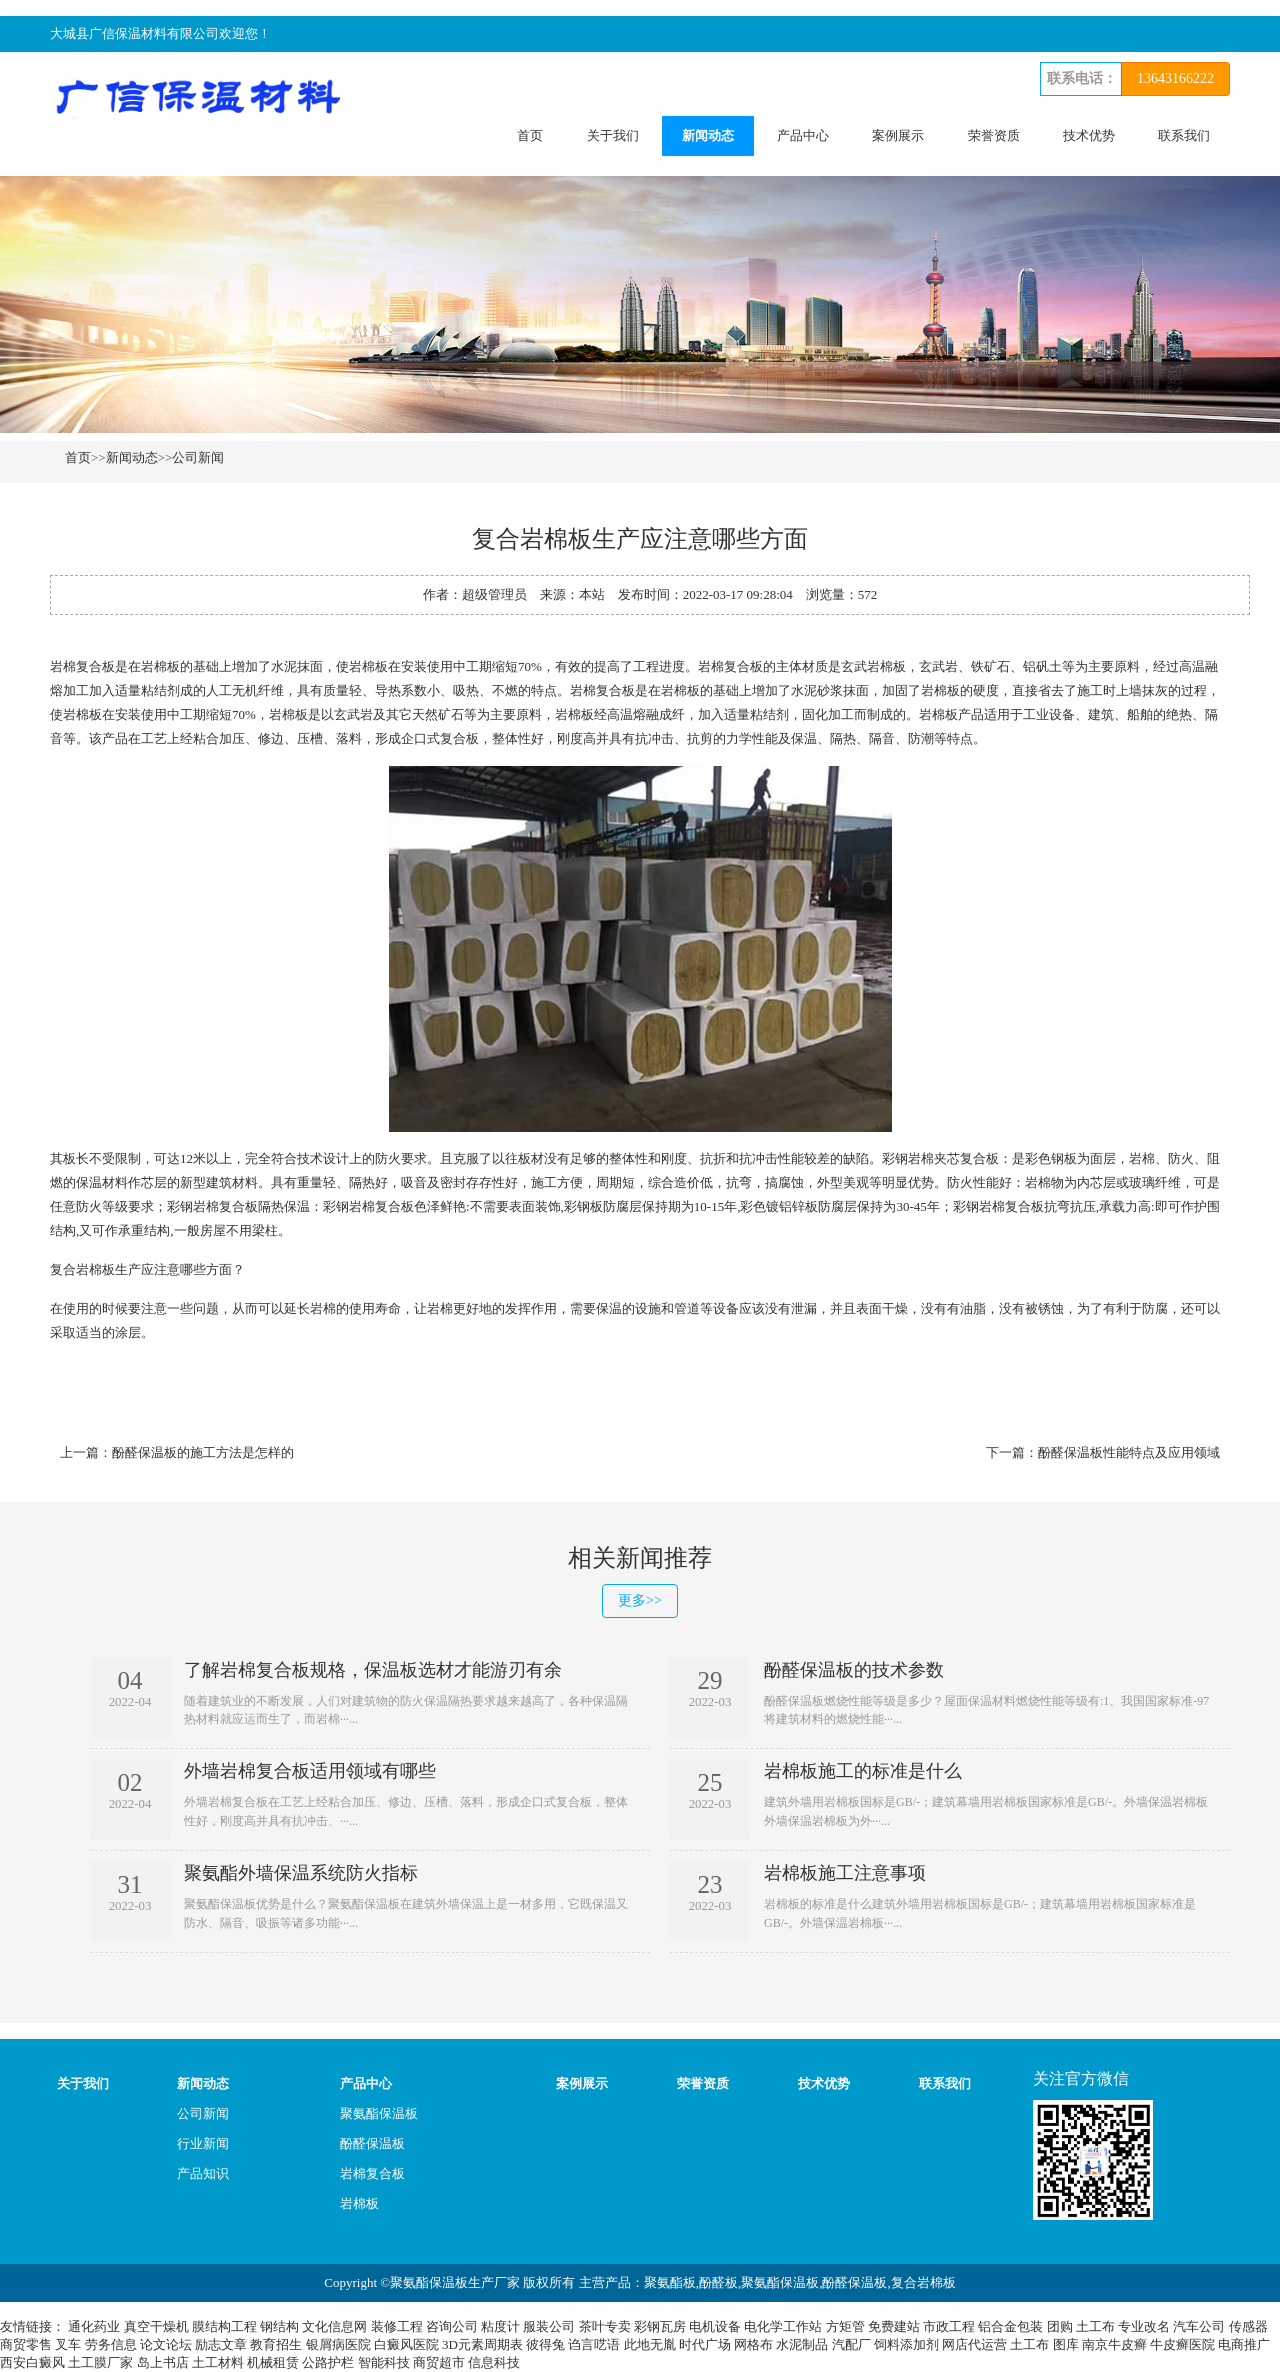 This screenshot has width=1280, height=2372. I want to click on 粘度计, so click(500, 2326).